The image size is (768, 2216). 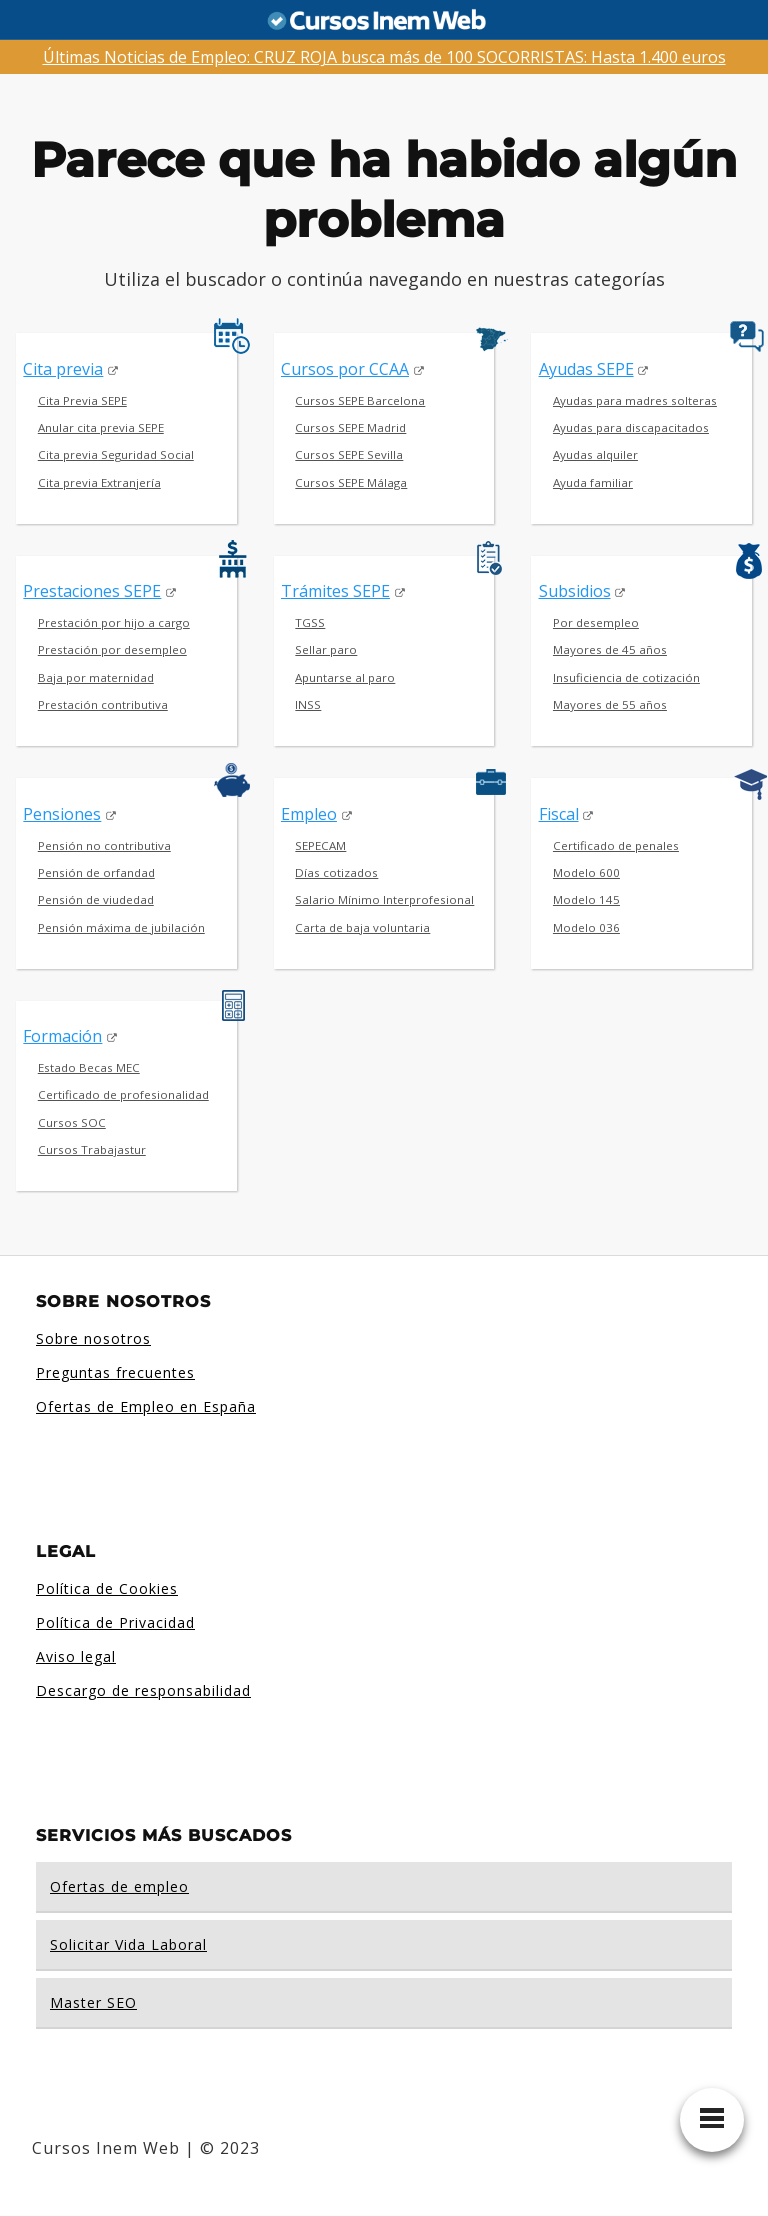 I want to click on Master SEO, so click(x=93, y=2002).